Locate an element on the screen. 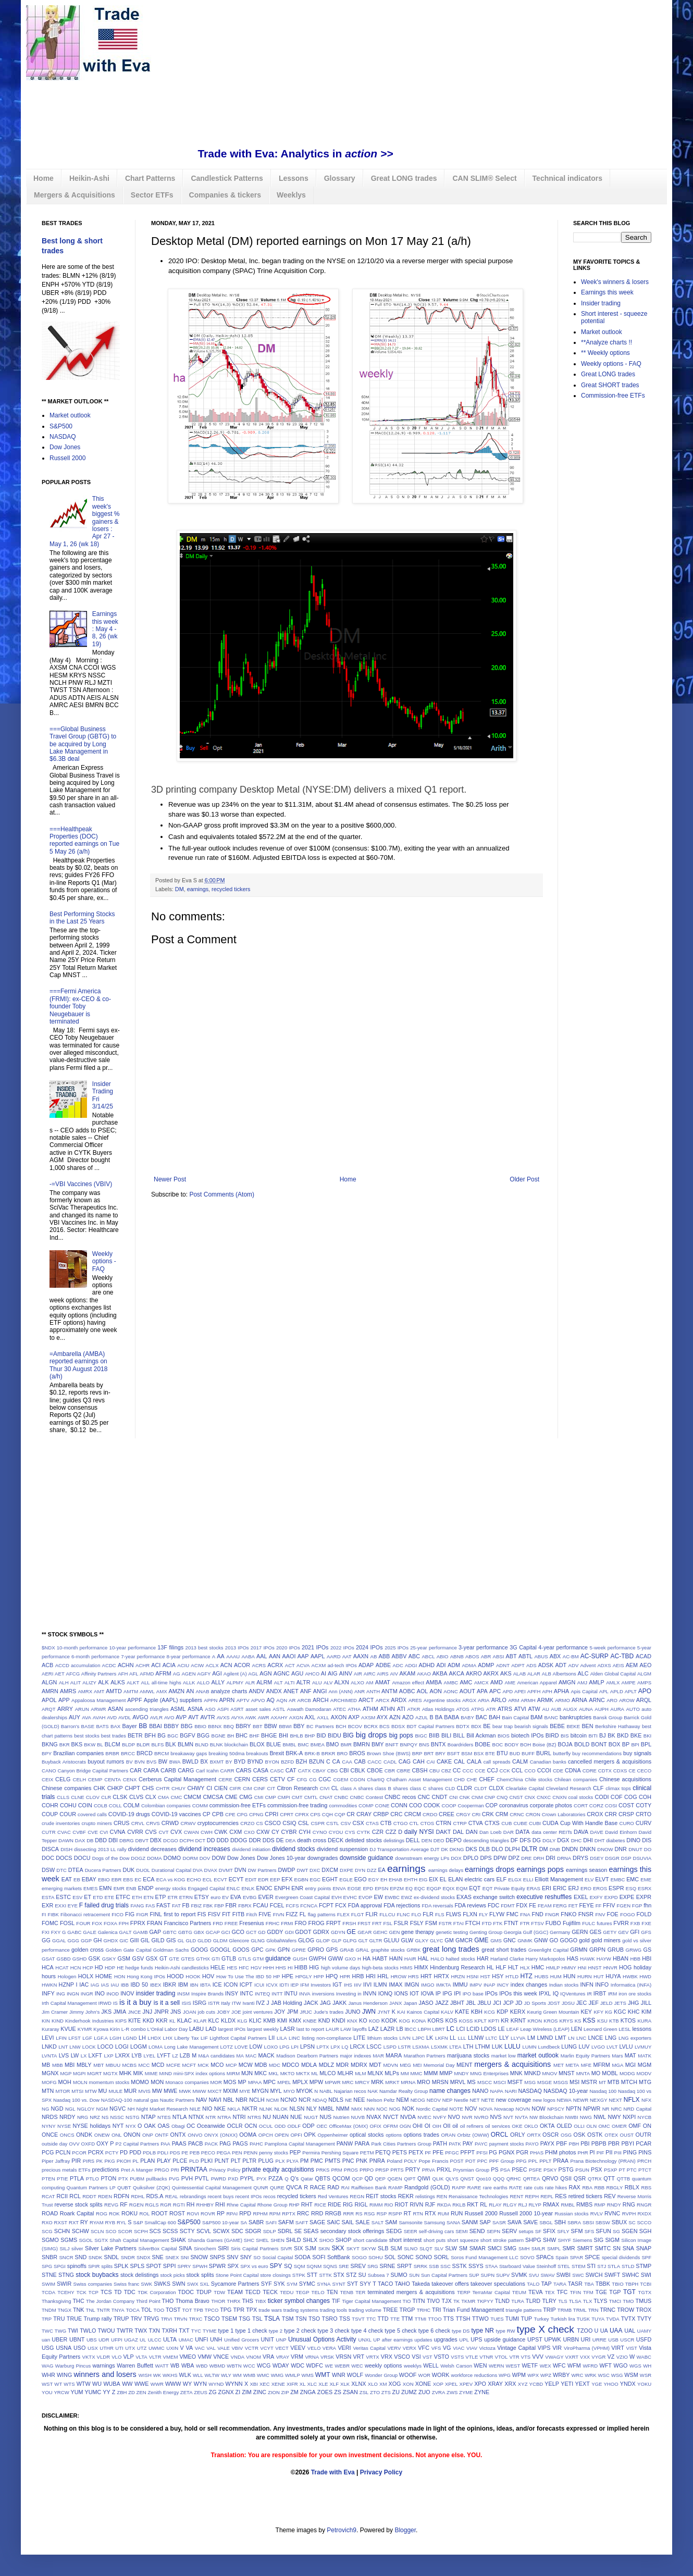 The image size is (693, 2576). DNUT is located at coordinates (635, 1849).